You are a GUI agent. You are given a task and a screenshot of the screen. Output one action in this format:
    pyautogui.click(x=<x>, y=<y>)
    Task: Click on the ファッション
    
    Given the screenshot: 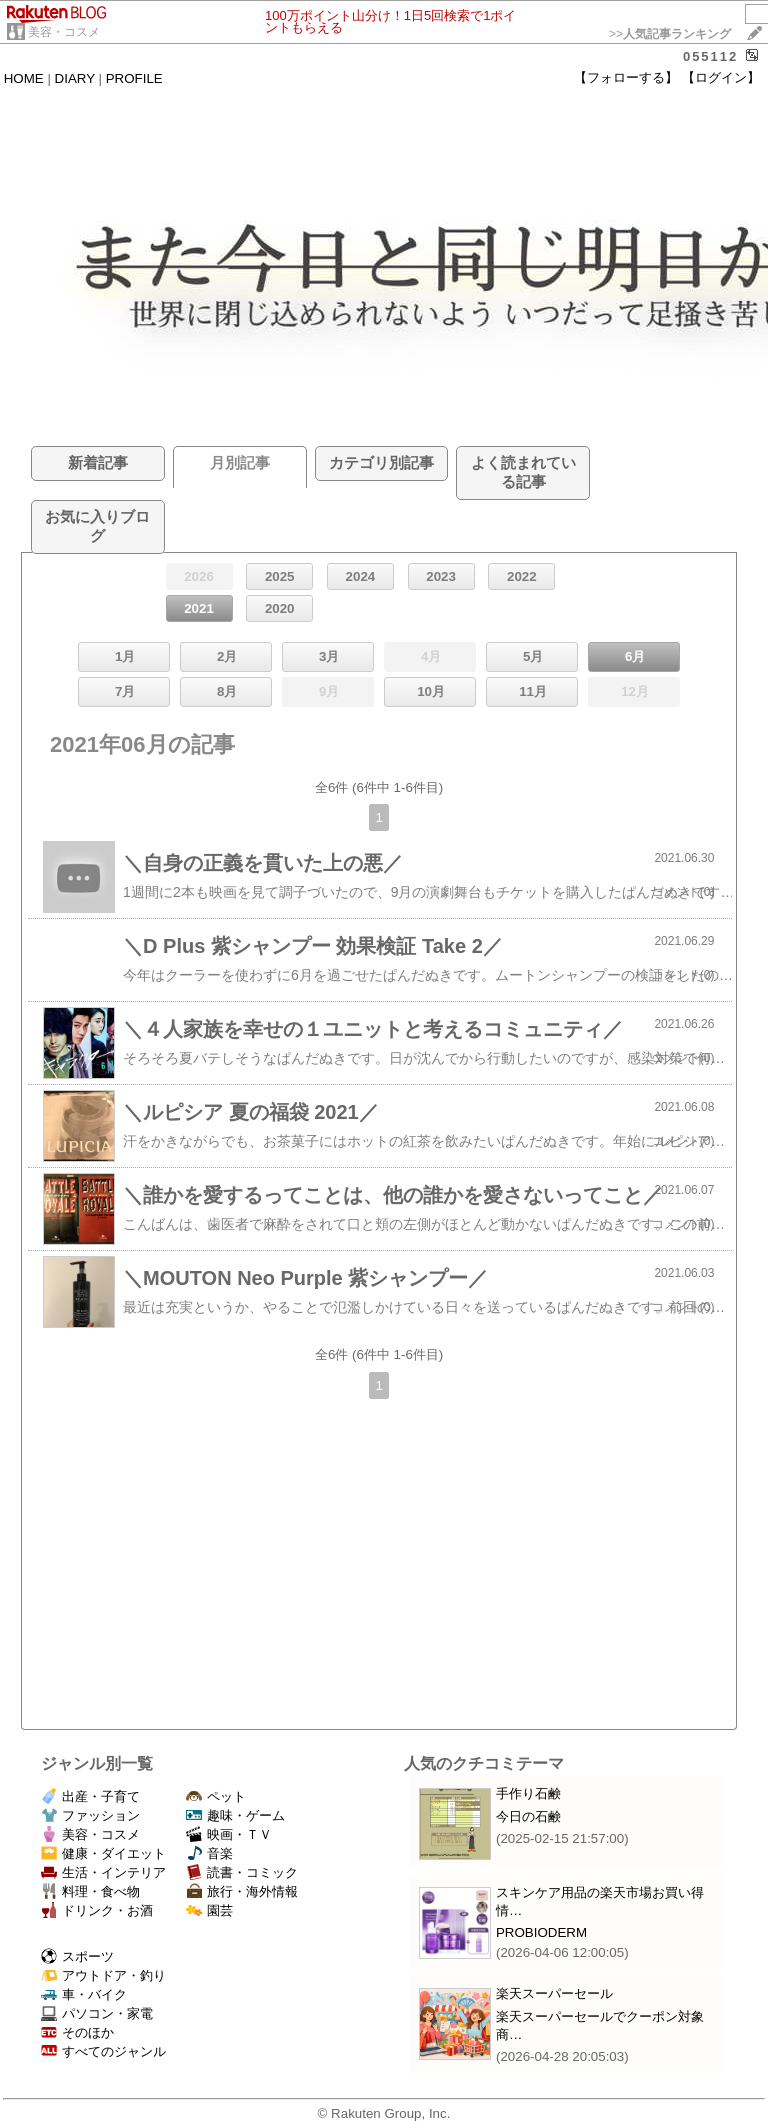 What is the action you would take?
    pyautogui.click(x=90, y=1815)
    